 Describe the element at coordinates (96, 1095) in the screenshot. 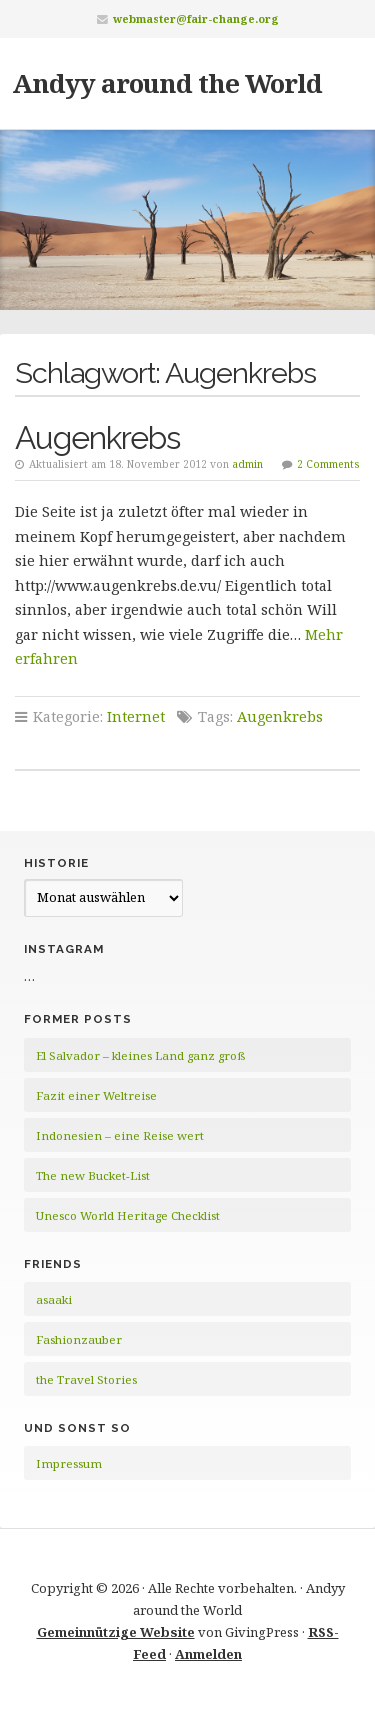

I see `Fazit einer Weltreise` at that location.